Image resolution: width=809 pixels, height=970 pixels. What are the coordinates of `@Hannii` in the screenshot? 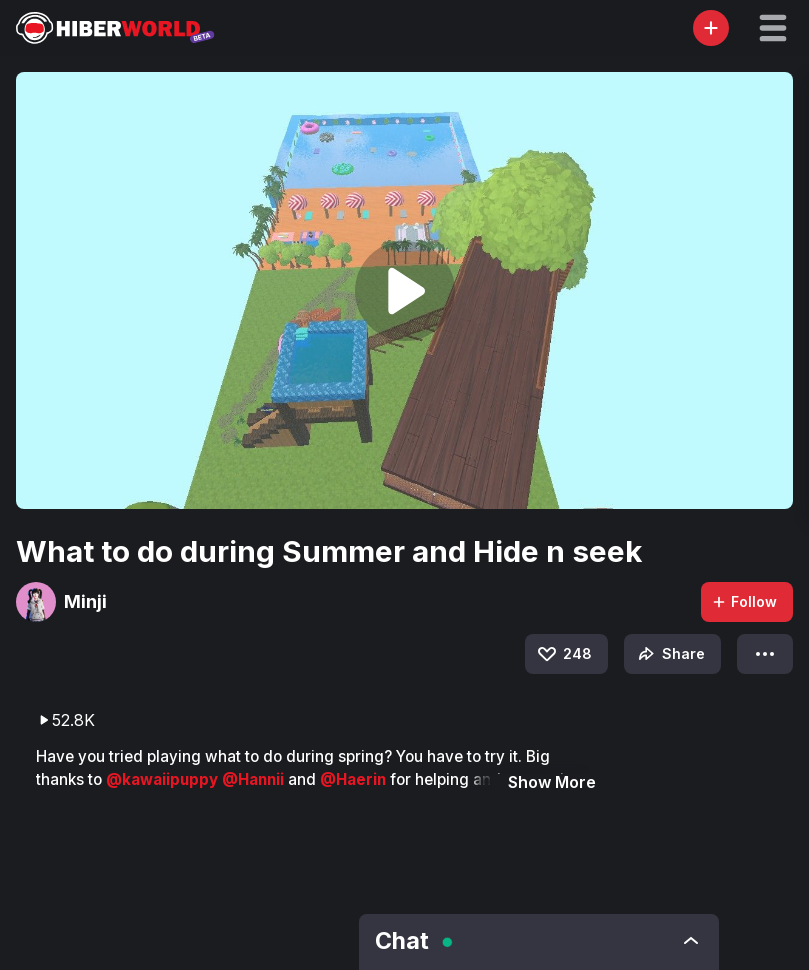 It's located at (255, 779).